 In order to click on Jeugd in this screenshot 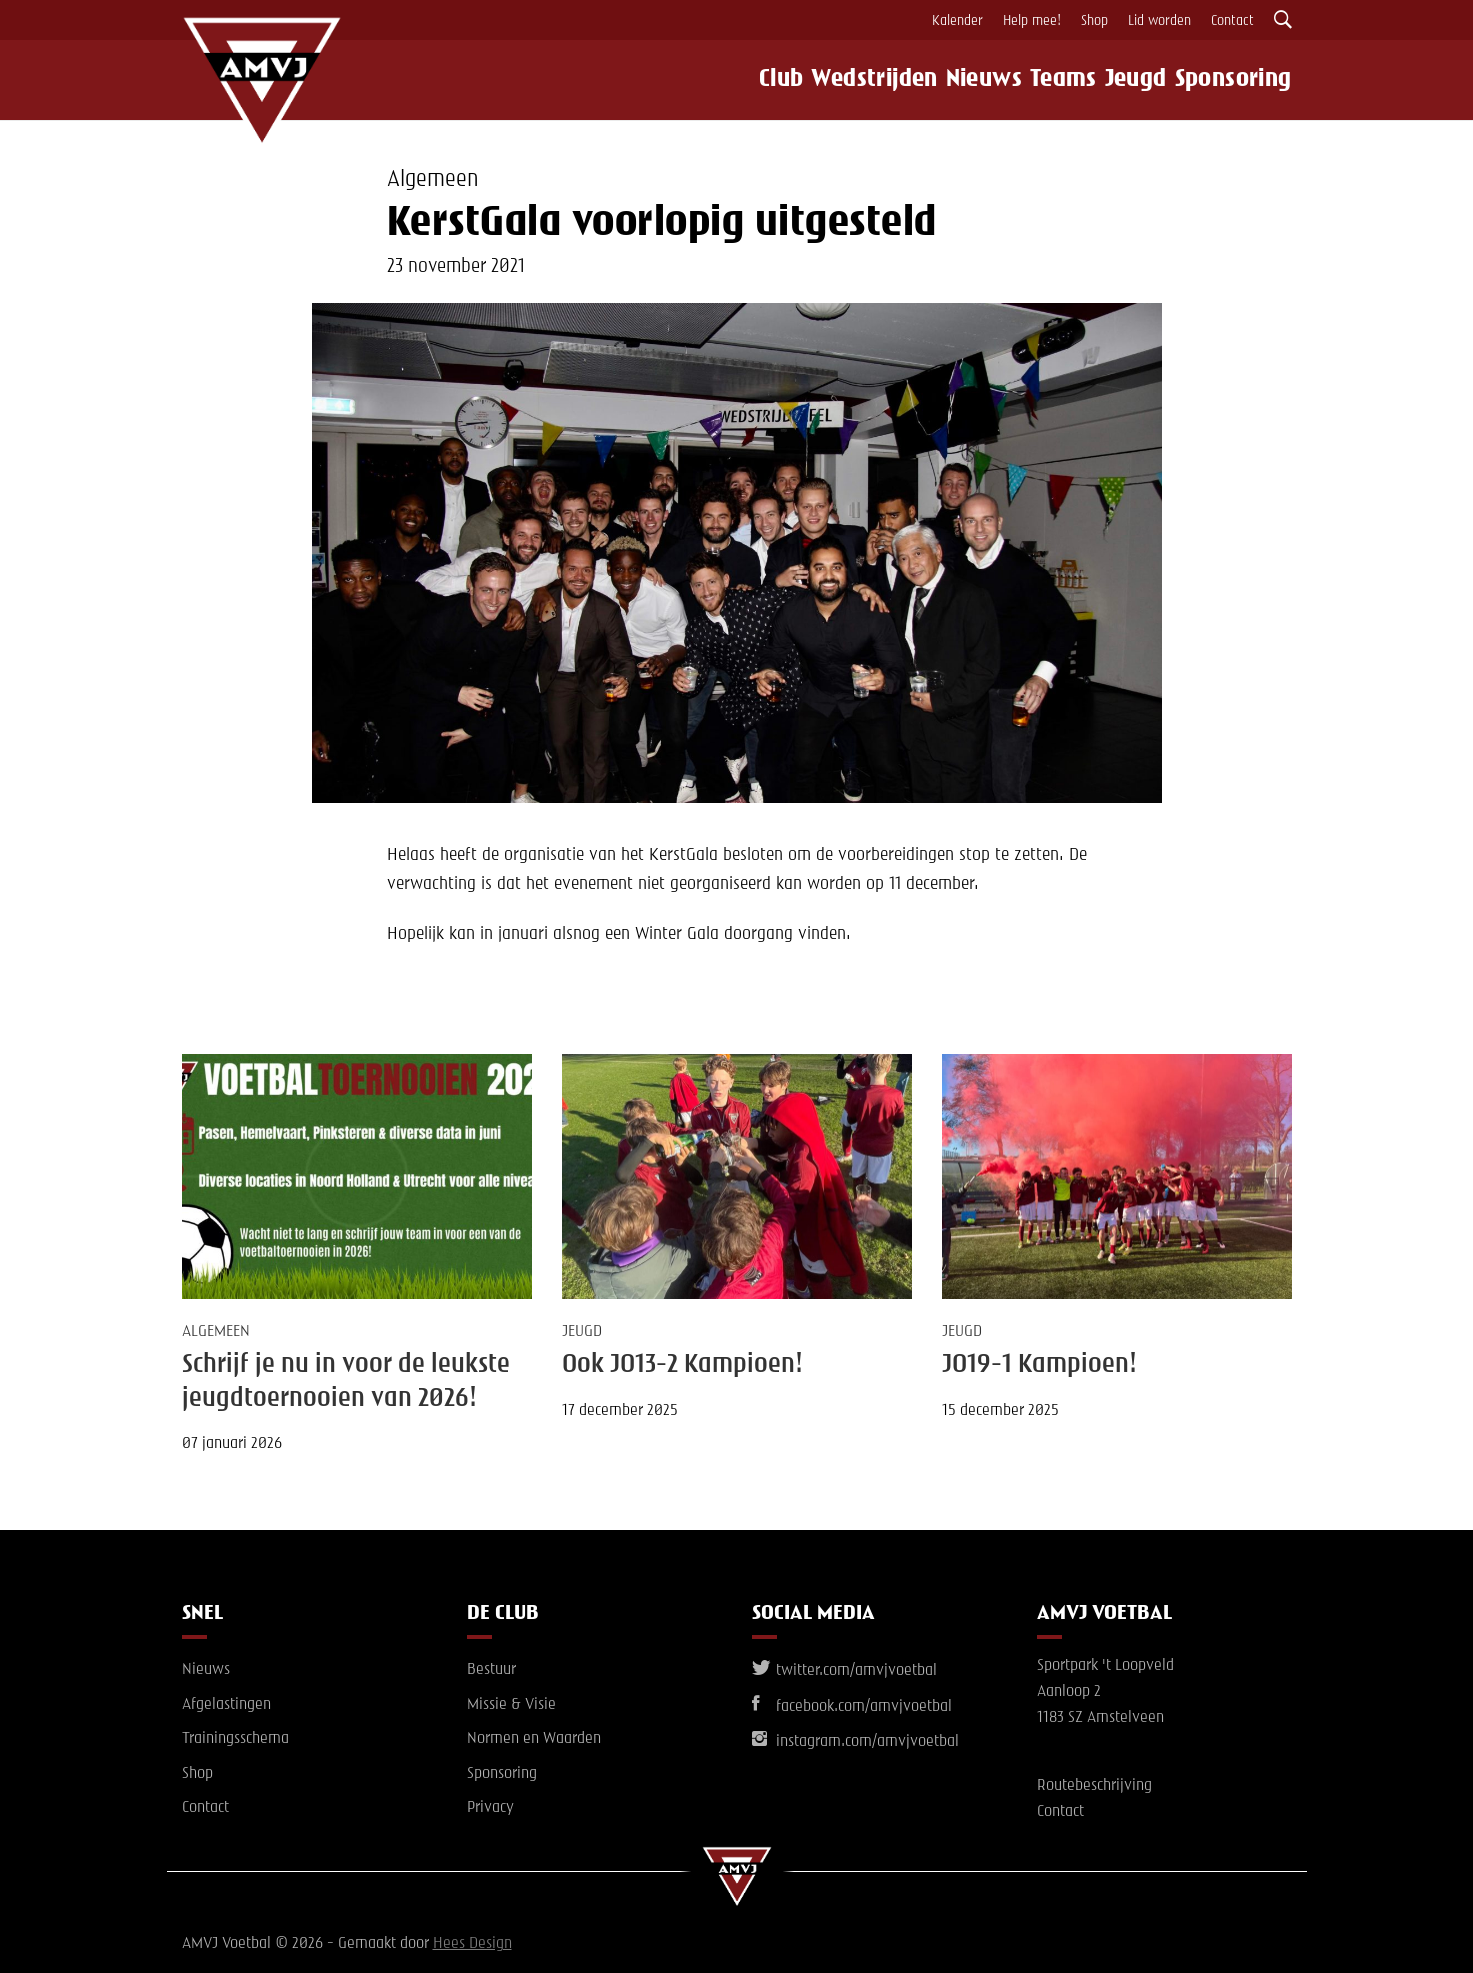, I will do `click(1143, 80)`.